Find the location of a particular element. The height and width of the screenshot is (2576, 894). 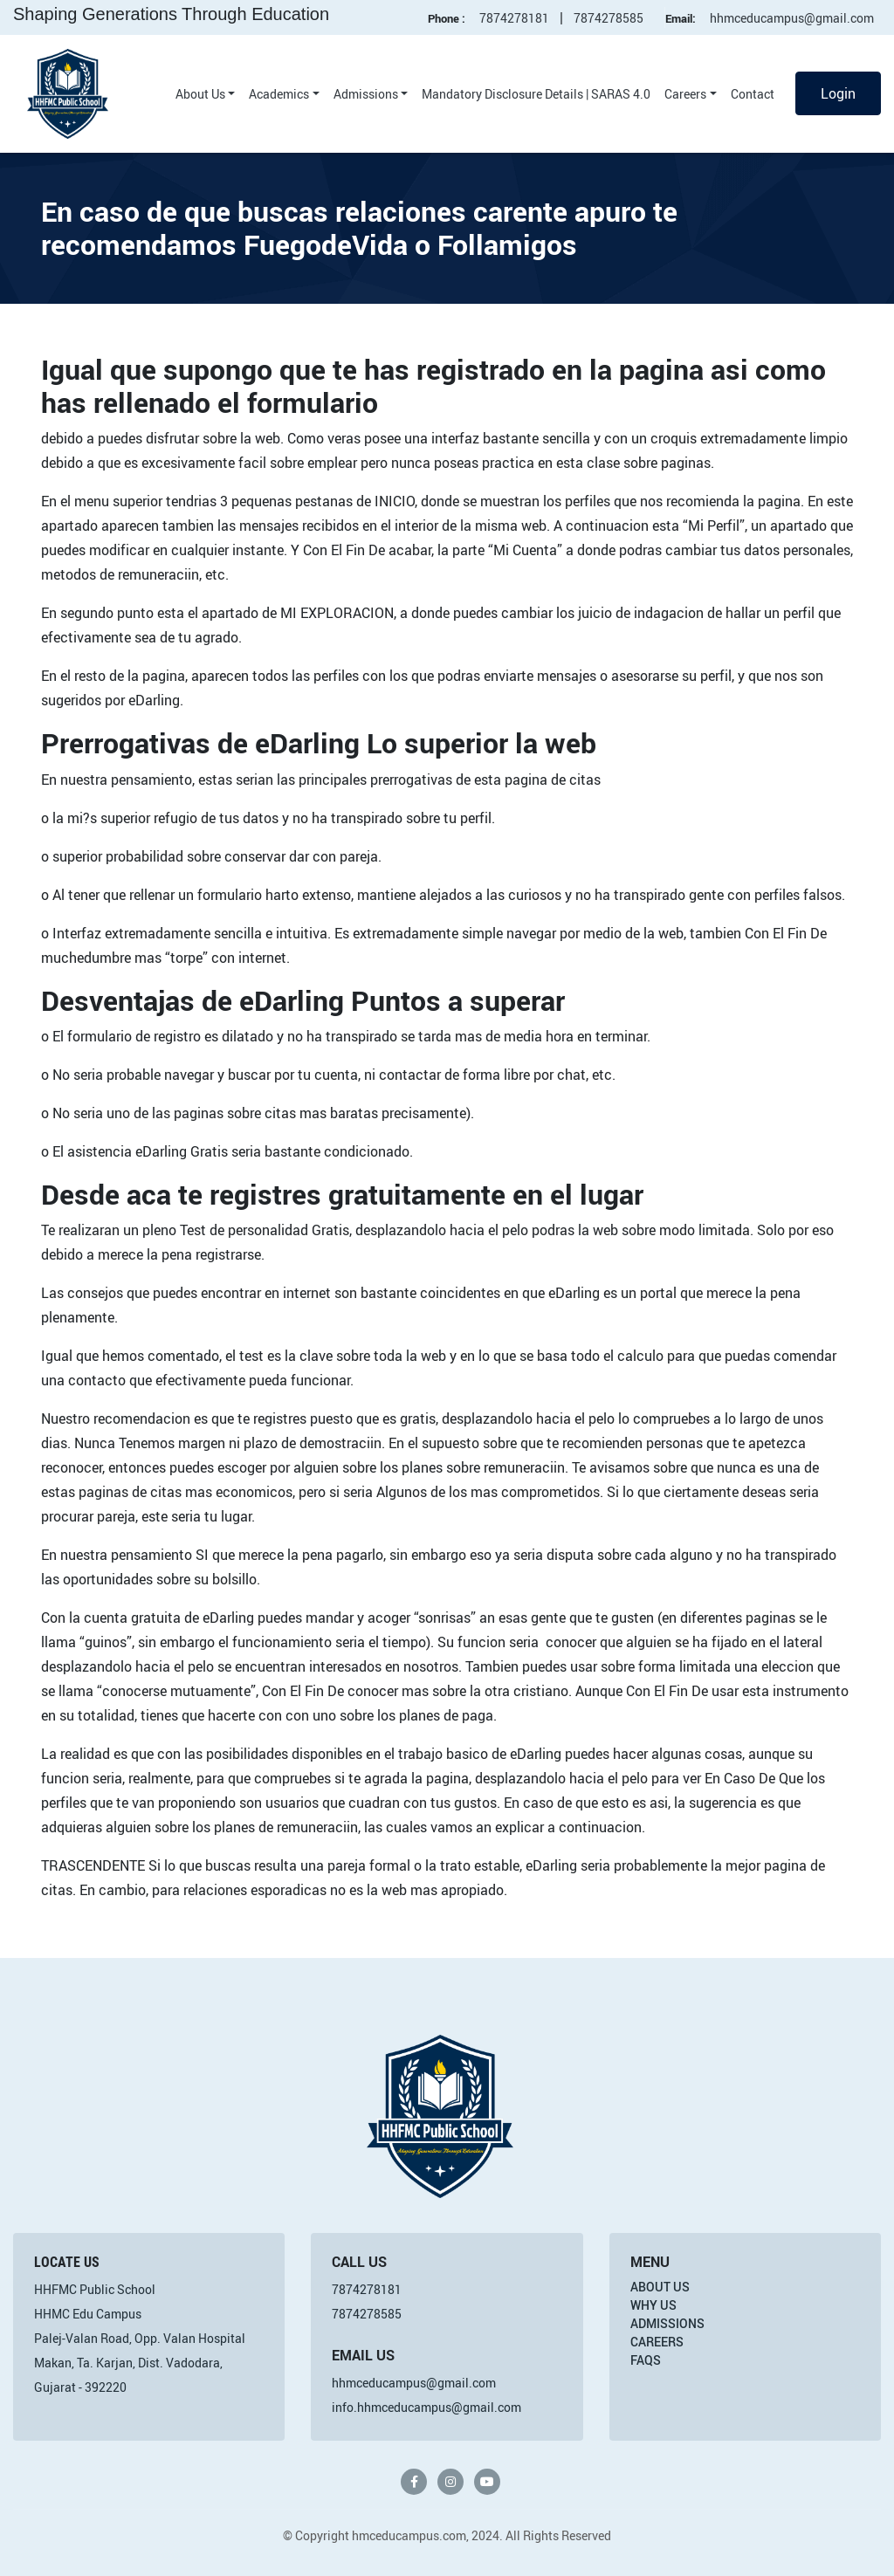

7874278585 is located at coordinates (608, 18).